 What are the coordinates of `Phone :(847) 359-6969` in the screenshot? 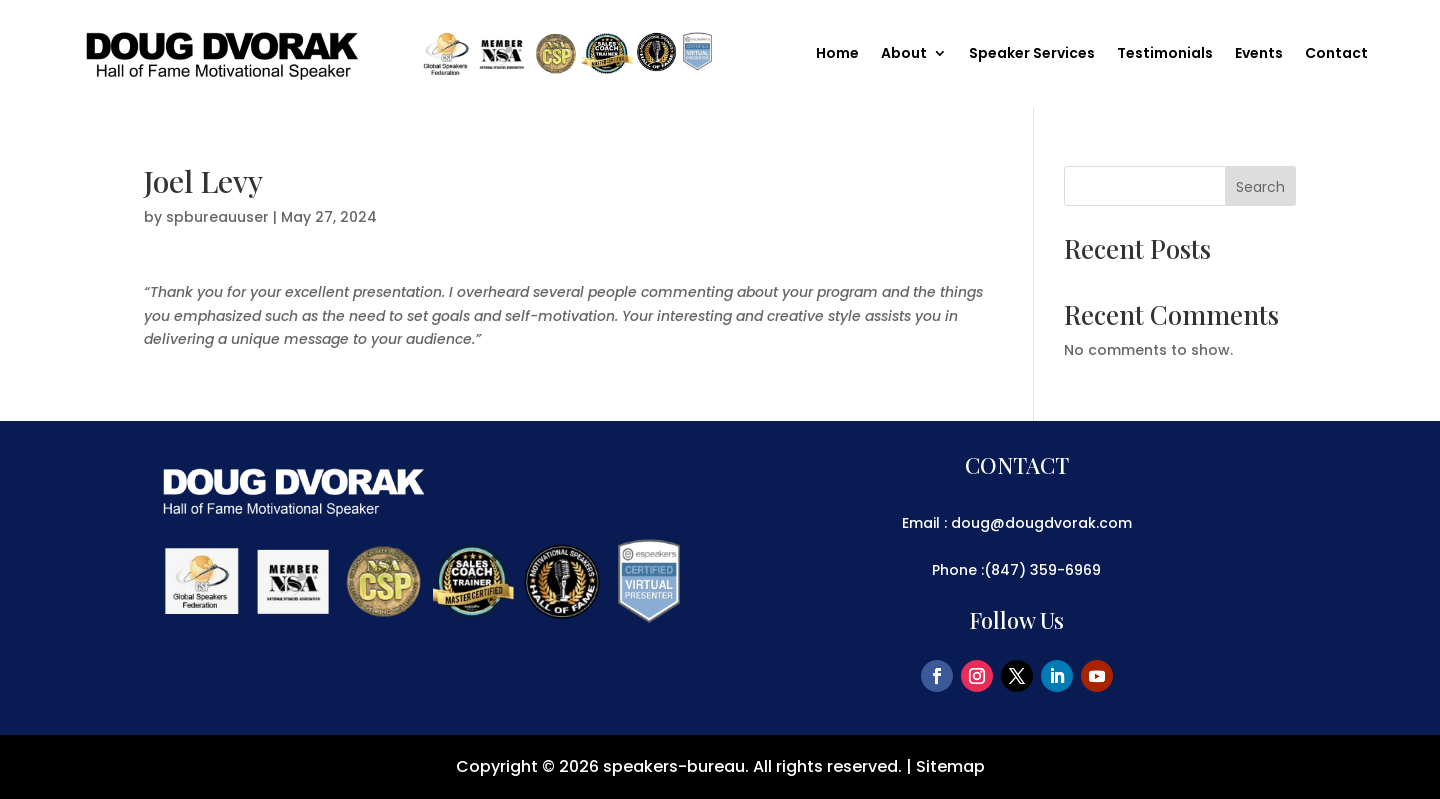 It's located at (1016, 570).